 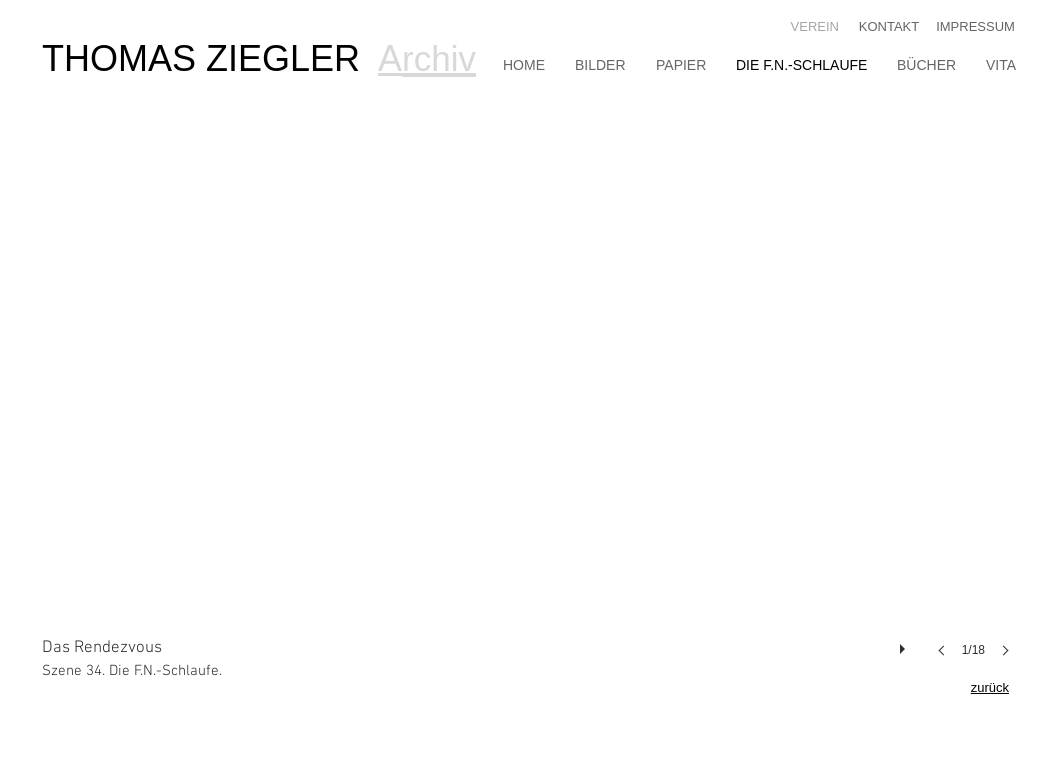 What do you see at coordinates (889, 27) in the screenshot?
I see `[KONTAKT]` at bounding box center [889, 27].